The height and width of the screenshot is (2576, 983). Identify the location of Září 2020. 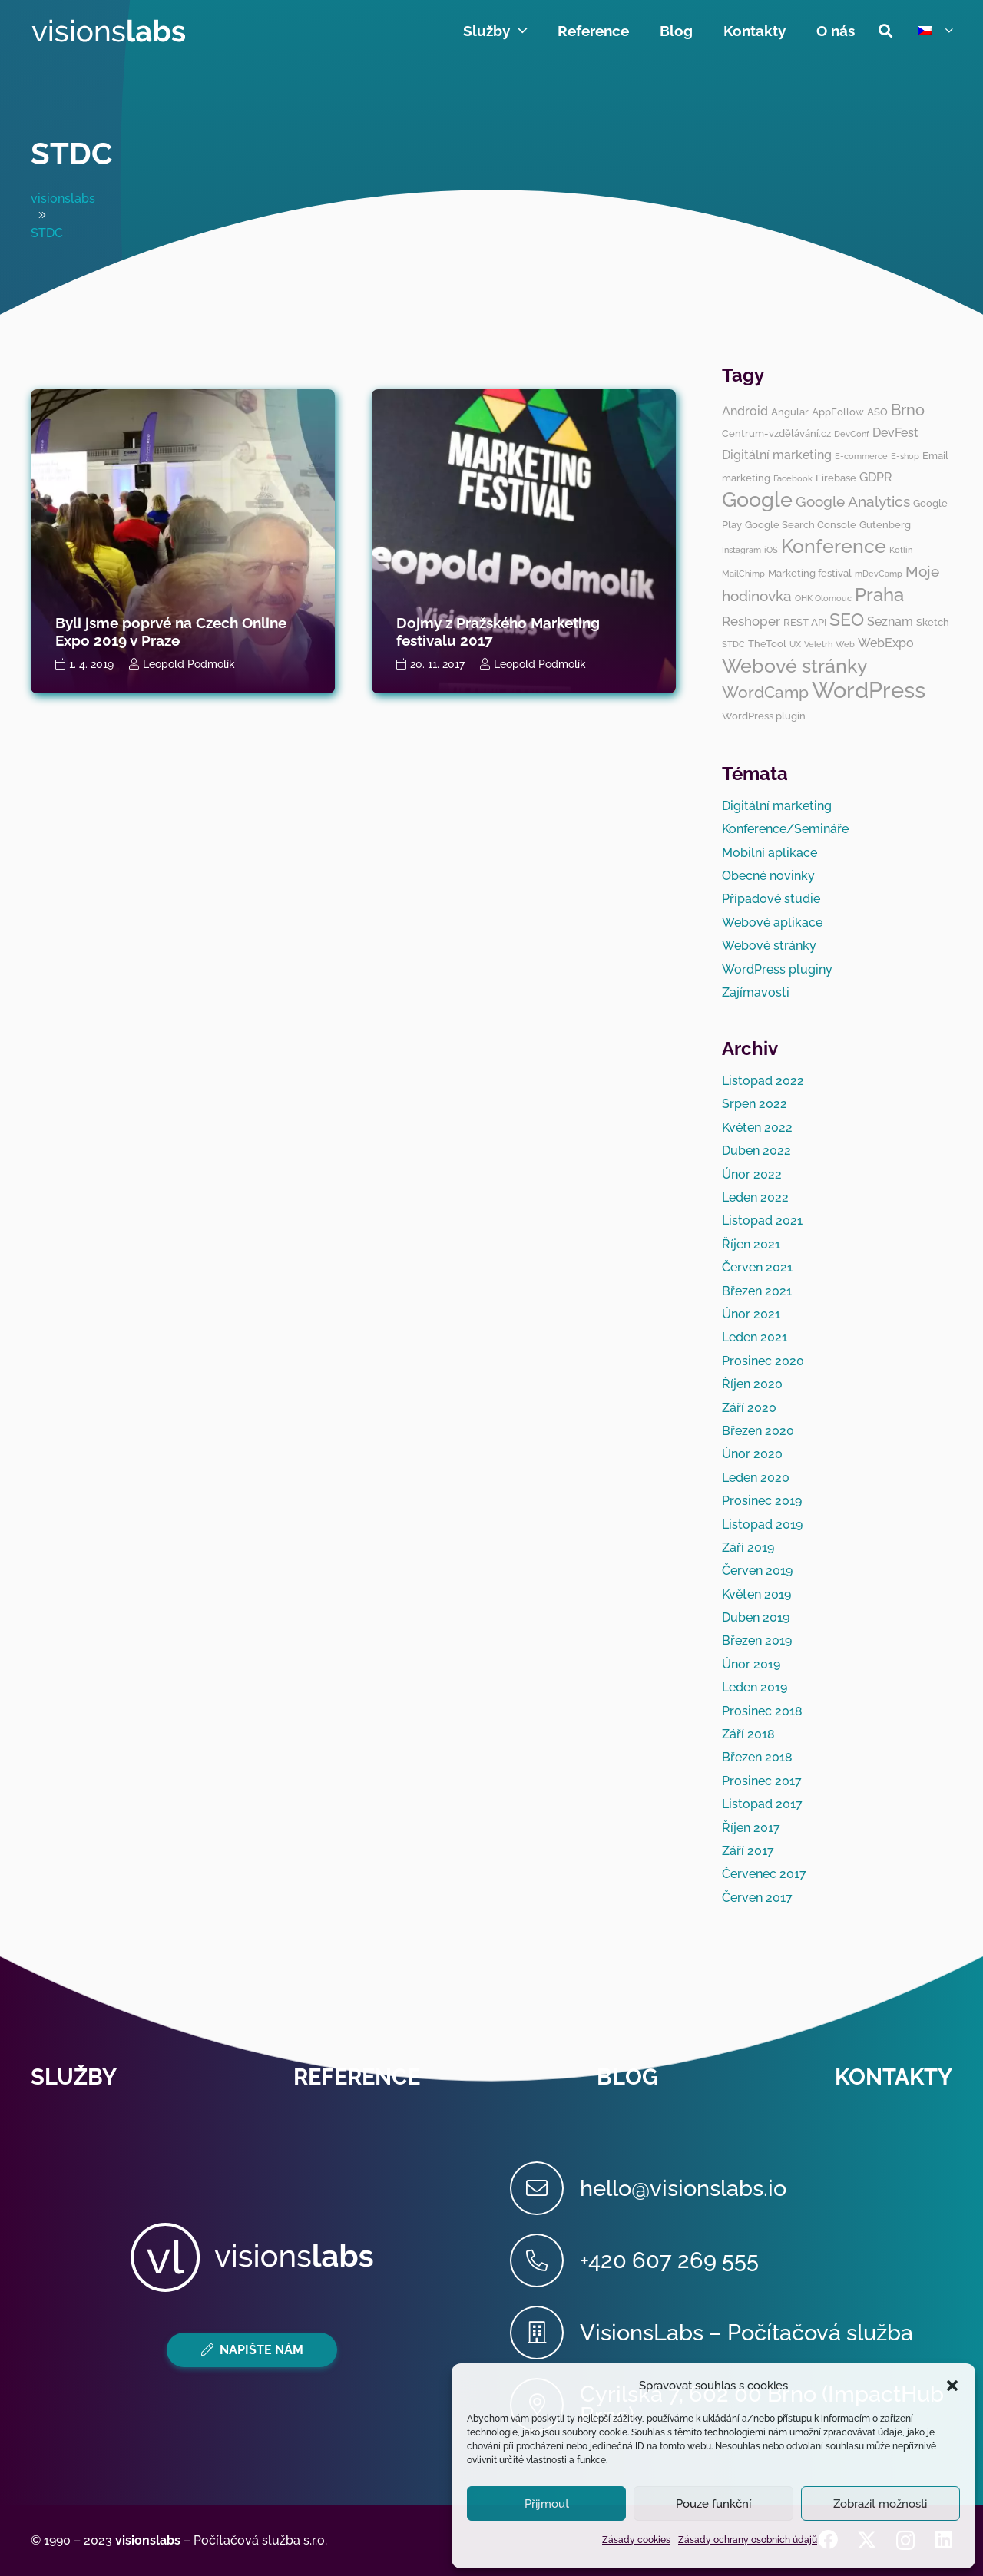
(749, 1407).